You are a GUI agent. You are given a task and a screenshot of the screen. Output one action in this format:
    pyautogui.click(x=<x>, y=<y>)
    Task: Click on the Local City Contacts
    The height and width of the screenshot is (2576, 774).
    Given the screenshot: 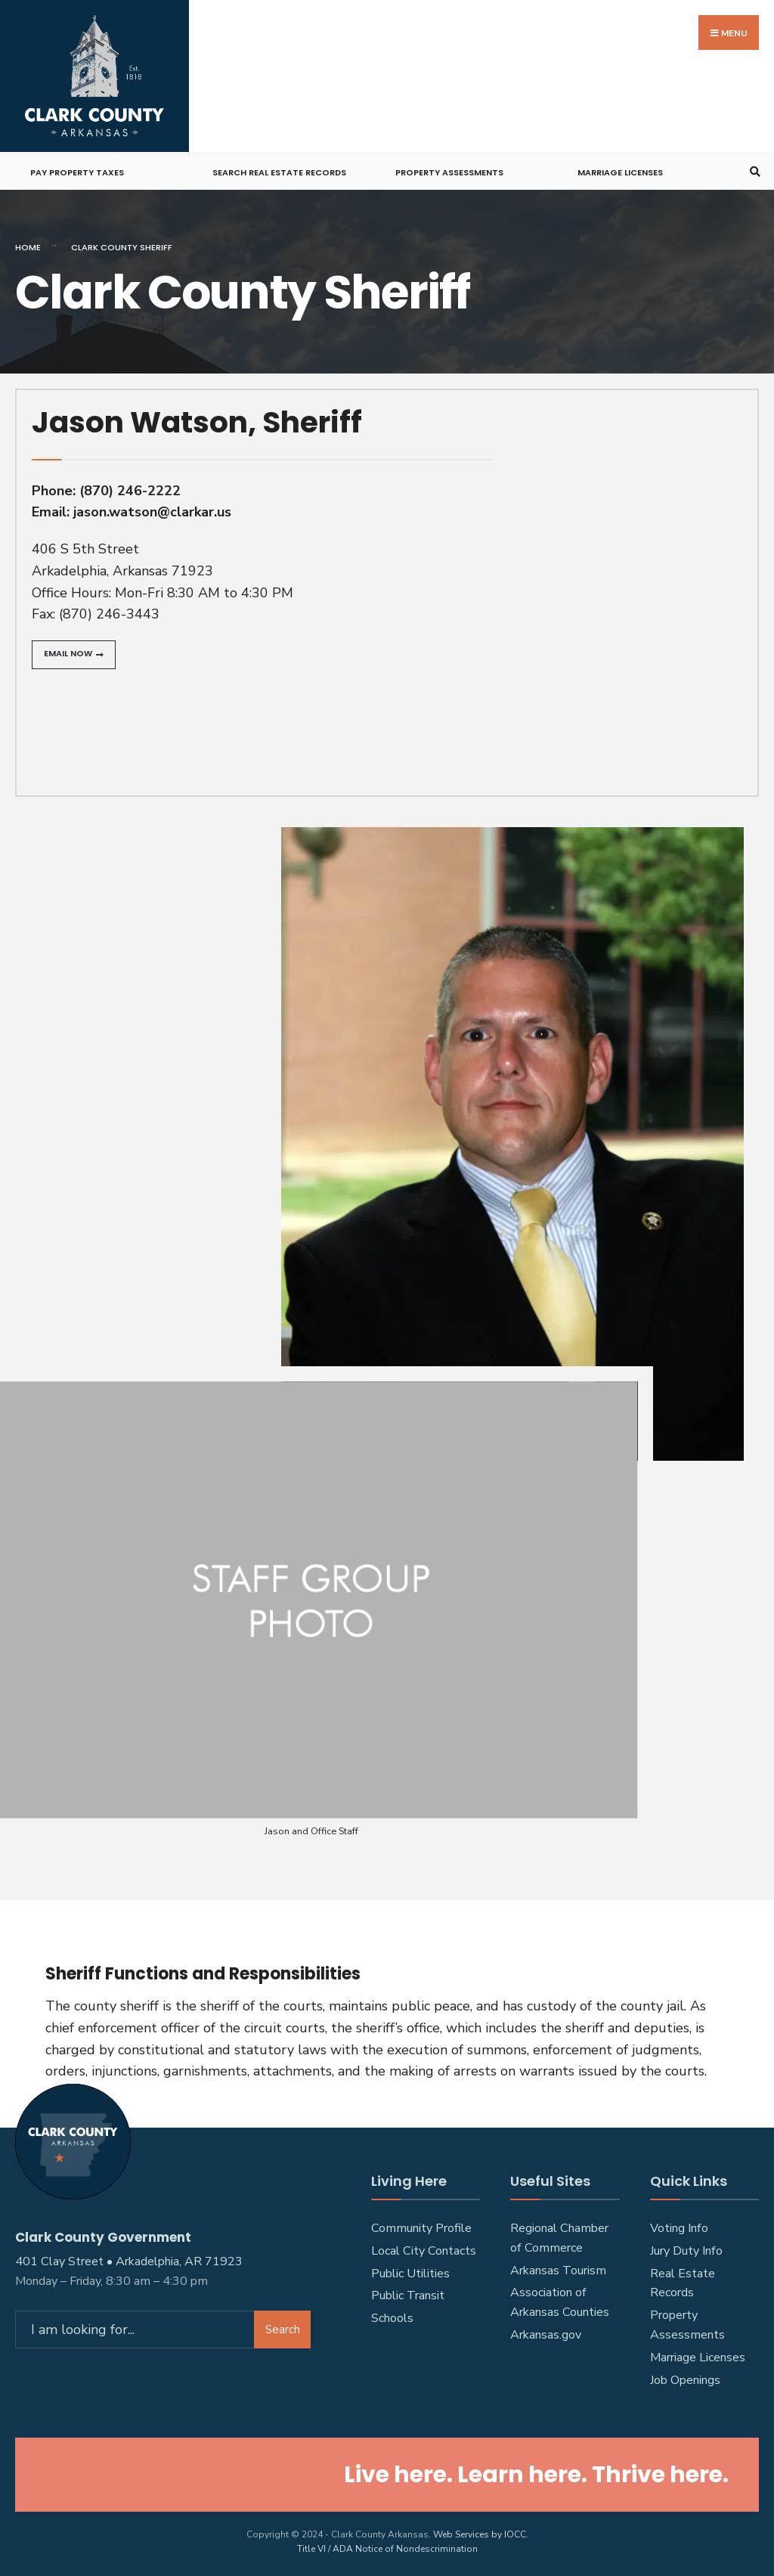 What is the action you would take?
    pyautogui.click(x=423, y=2247)
    